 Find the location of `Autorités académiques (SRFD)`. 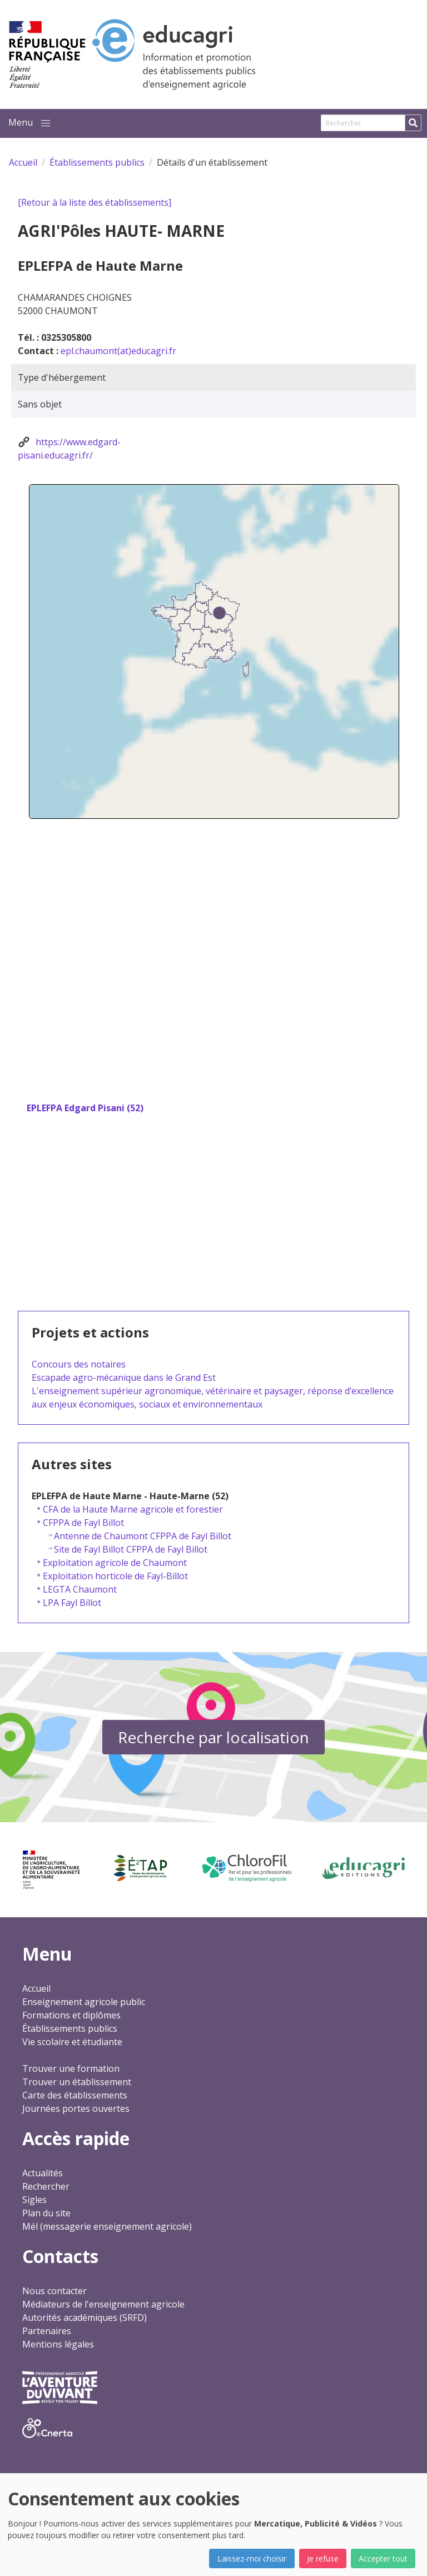

Autorités académiques (SRFD) is located at coordinates (84, 2317).